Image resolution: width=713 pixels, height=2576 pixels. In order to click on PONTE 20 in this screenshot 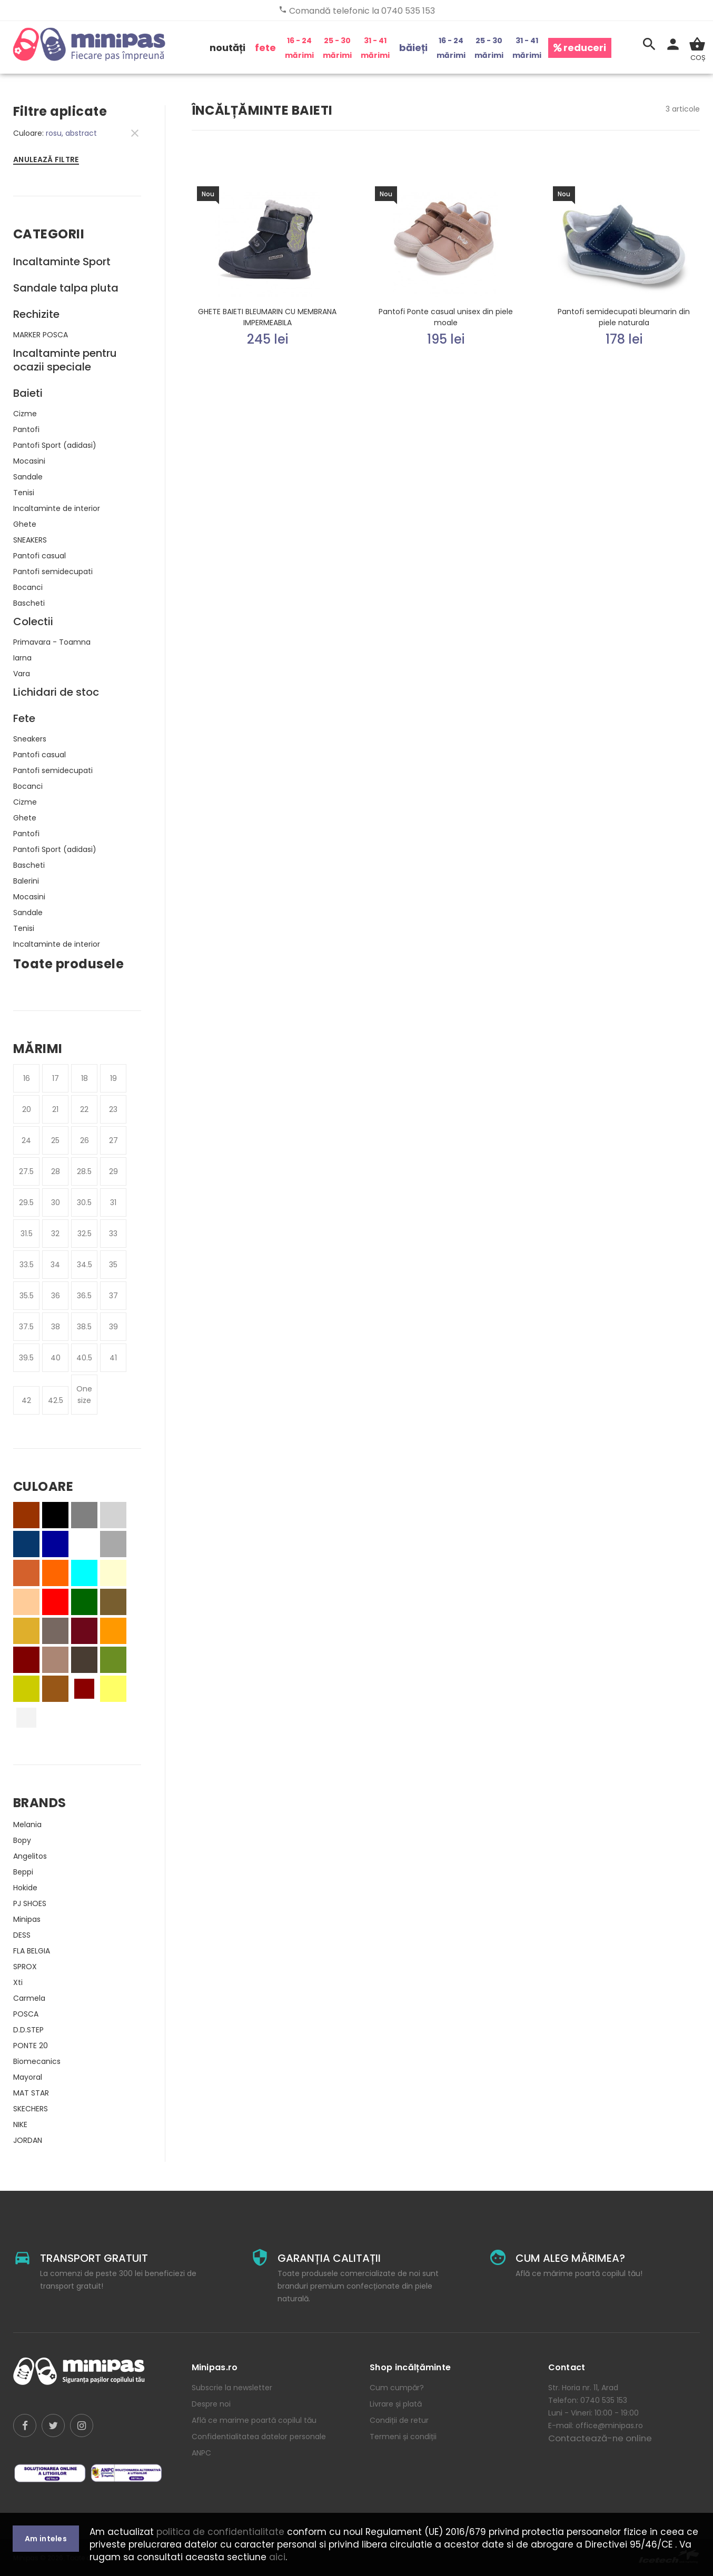, I will do `click(30, 2045)`.